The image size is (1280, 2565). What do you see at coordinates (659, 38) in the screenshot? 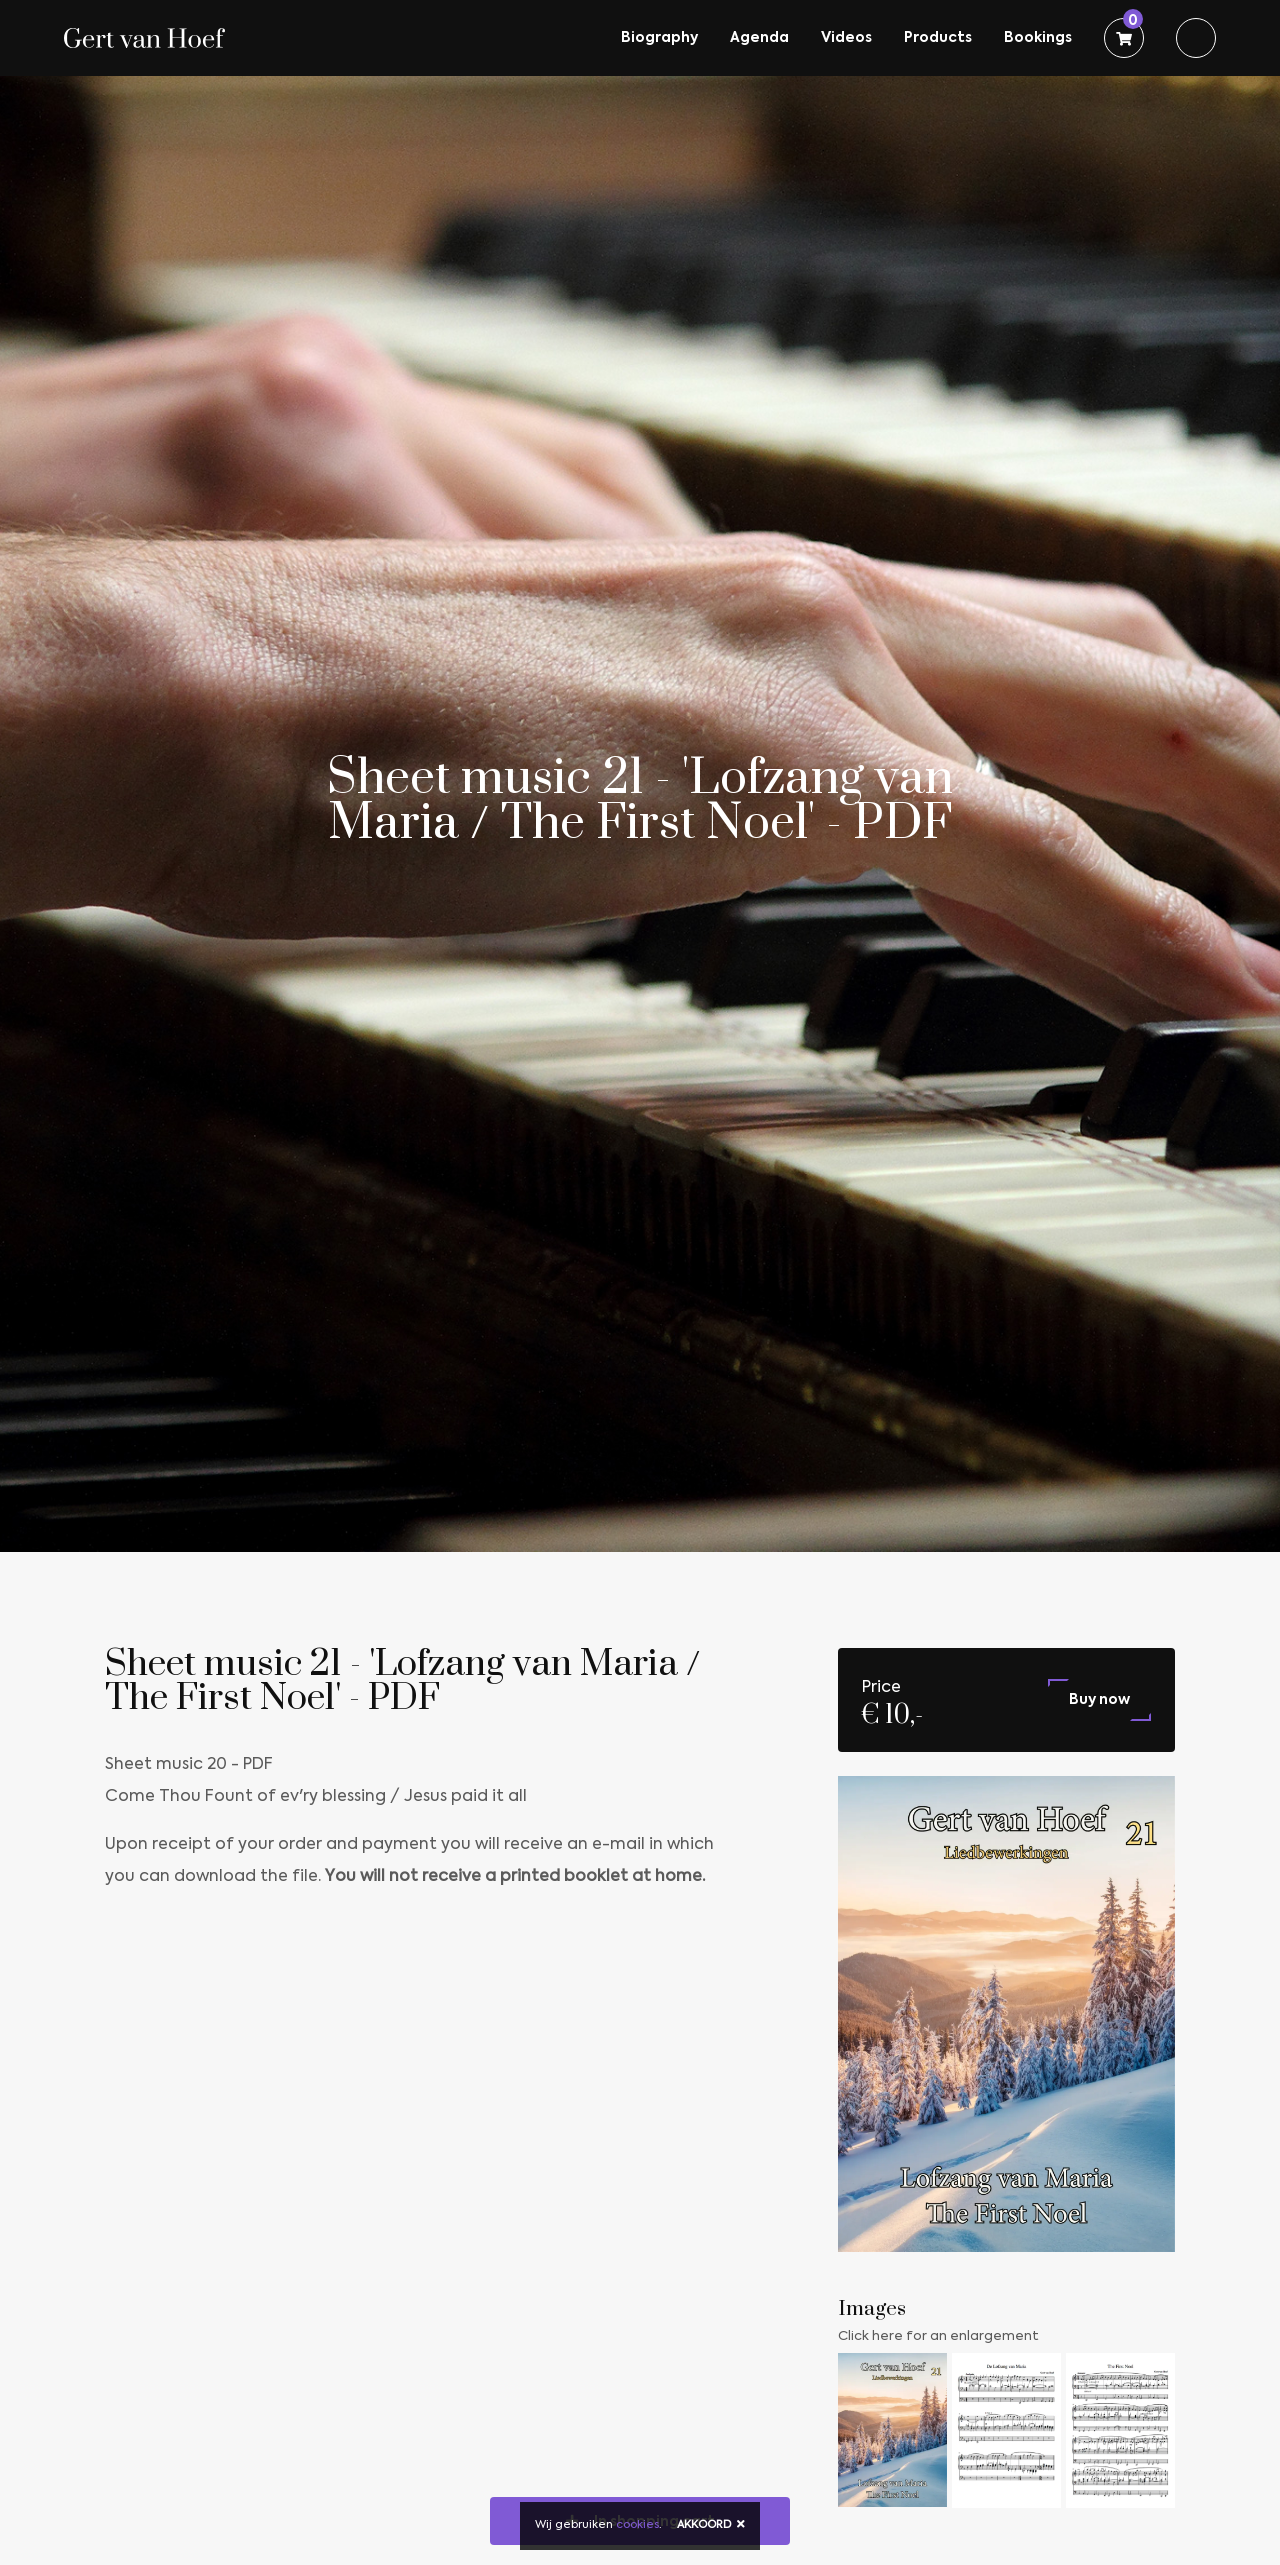
I see `Biography` at bounding box center [659, 38].